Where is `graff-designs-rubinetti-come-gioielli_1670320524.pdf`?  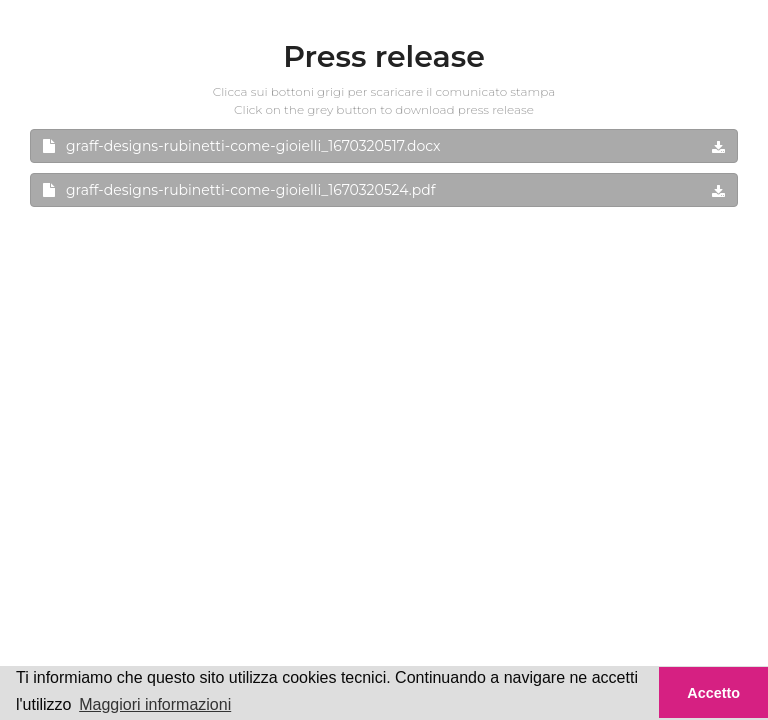 graff-designs-rubinetti-come-gioielli_1670320524.pdf is located at coordinates (384, 190).